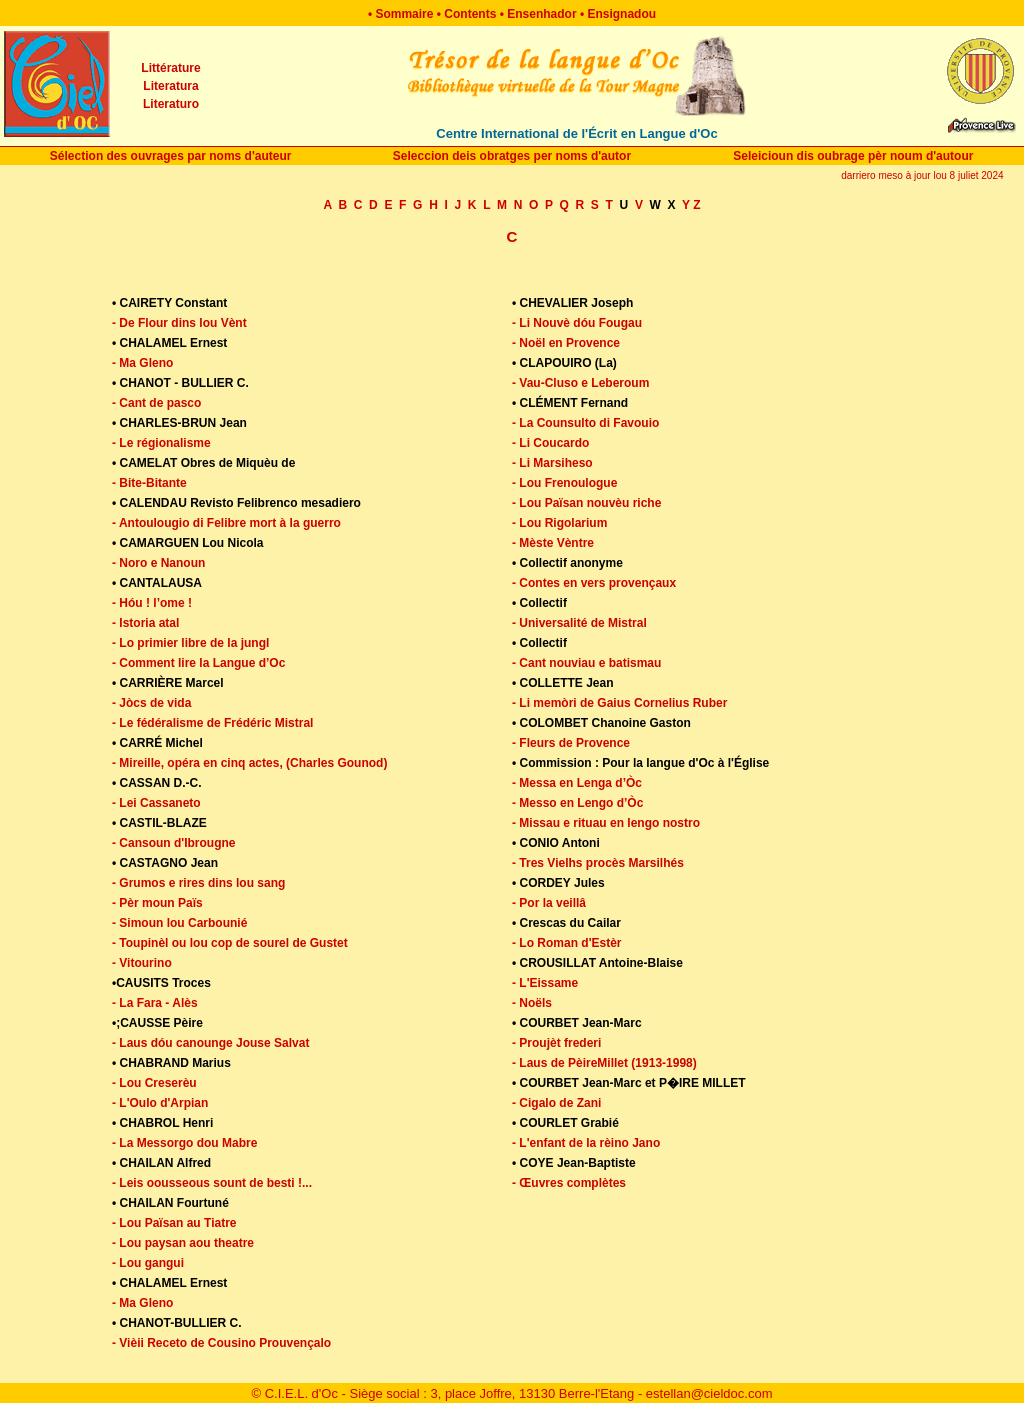 The image size is (1024, 1403). I want to click on - Lou Creserèu, so click(154, 1083).